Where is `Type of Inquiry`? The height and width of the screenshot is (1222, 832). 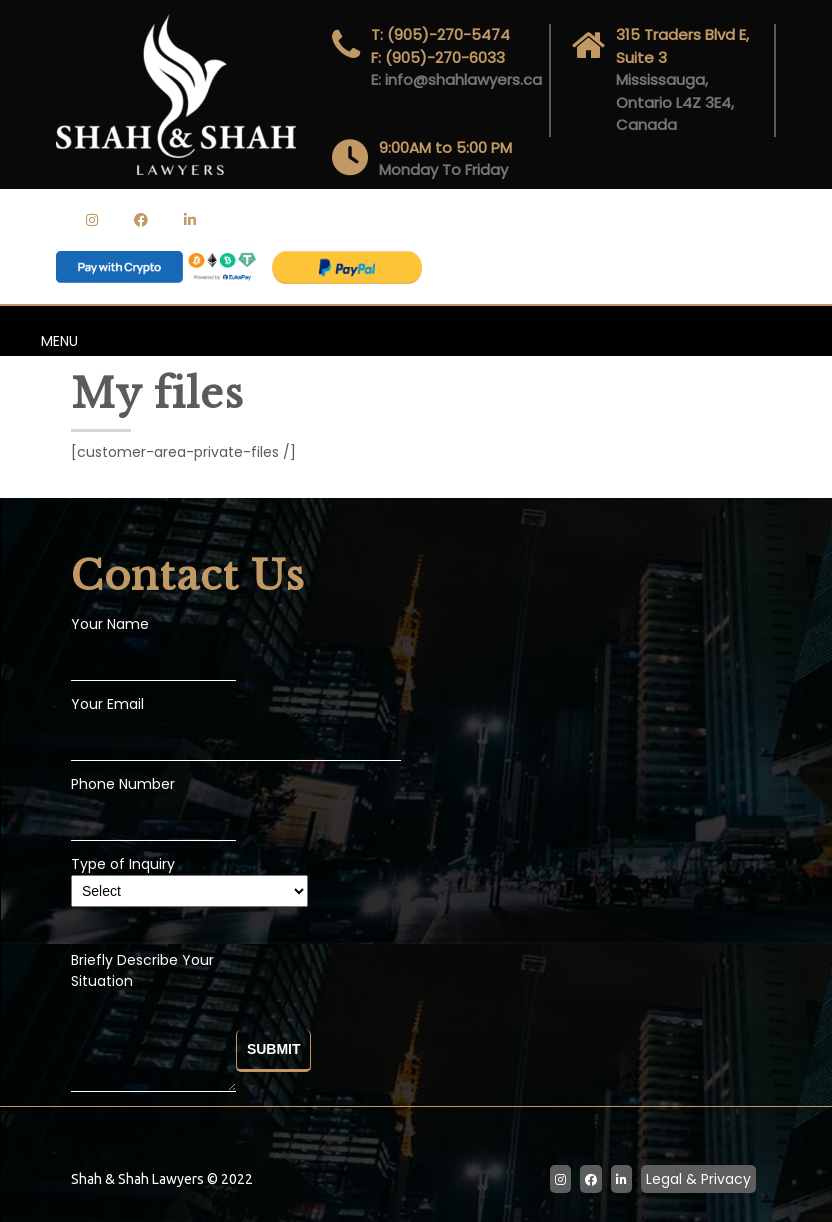 Type of Inquiry is located at coordinates (189, 877).